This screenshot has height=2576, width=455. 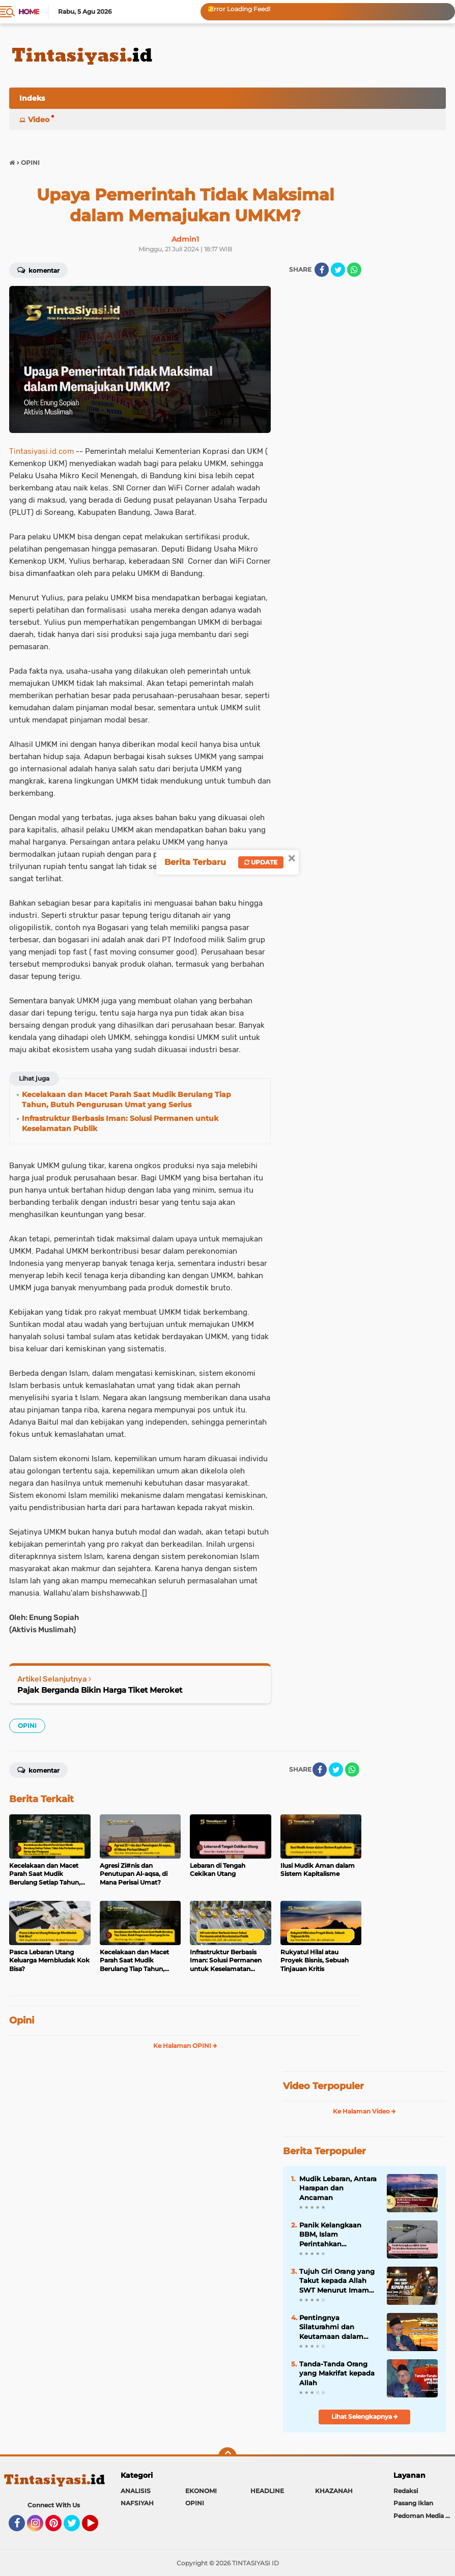 What do you see at coordinates (136, 2491) in the screenshot?
I see `ANALISIS` at bounding box center [136, 2491].